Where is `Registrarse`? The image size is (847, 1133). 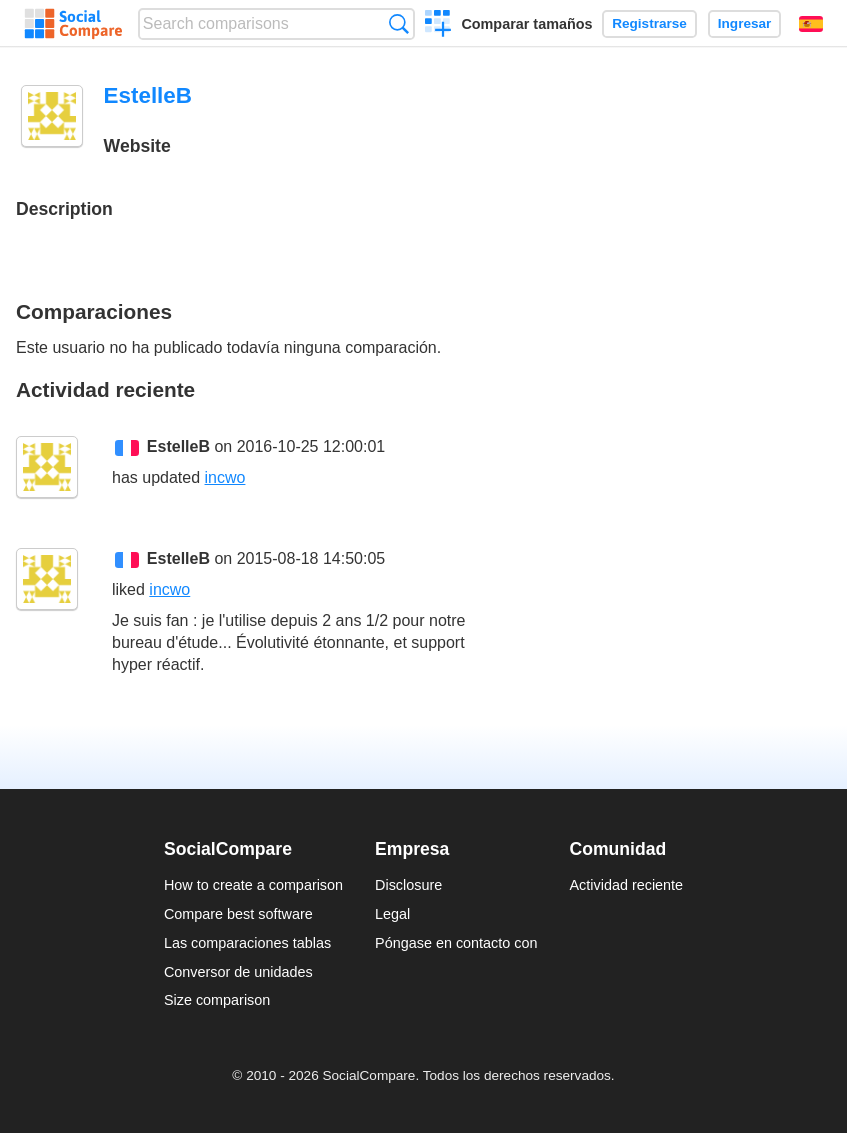 Registrarse is located at coordinates (649, 23).